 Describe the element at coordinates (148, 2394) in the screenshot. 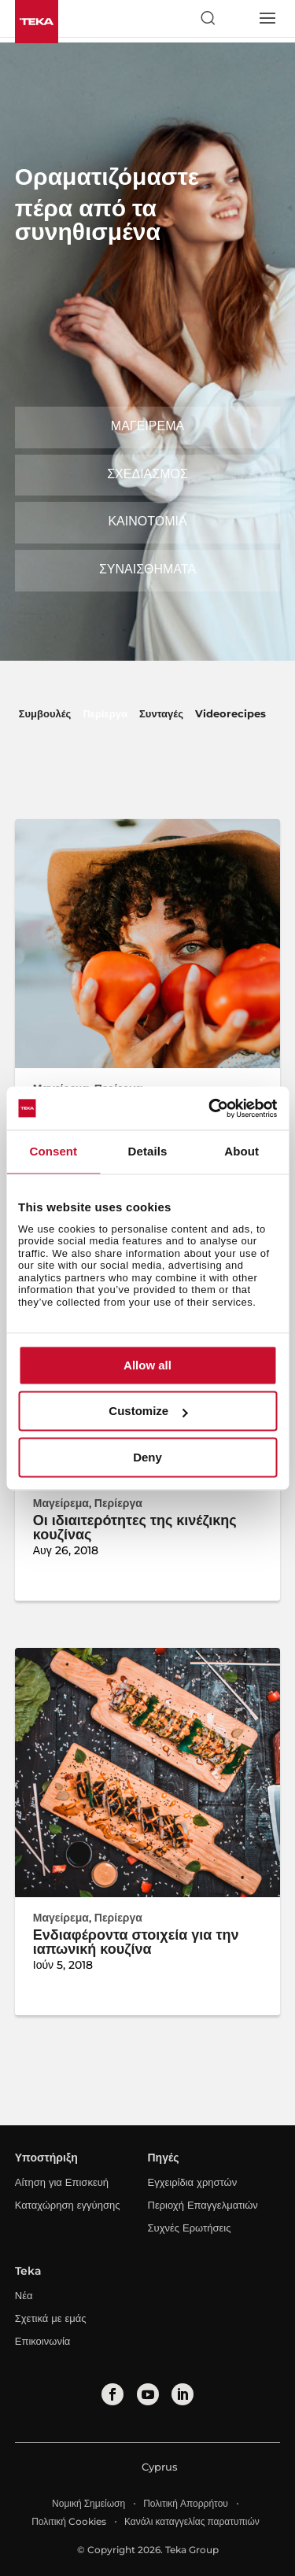

I see `[youtube]` at that location.